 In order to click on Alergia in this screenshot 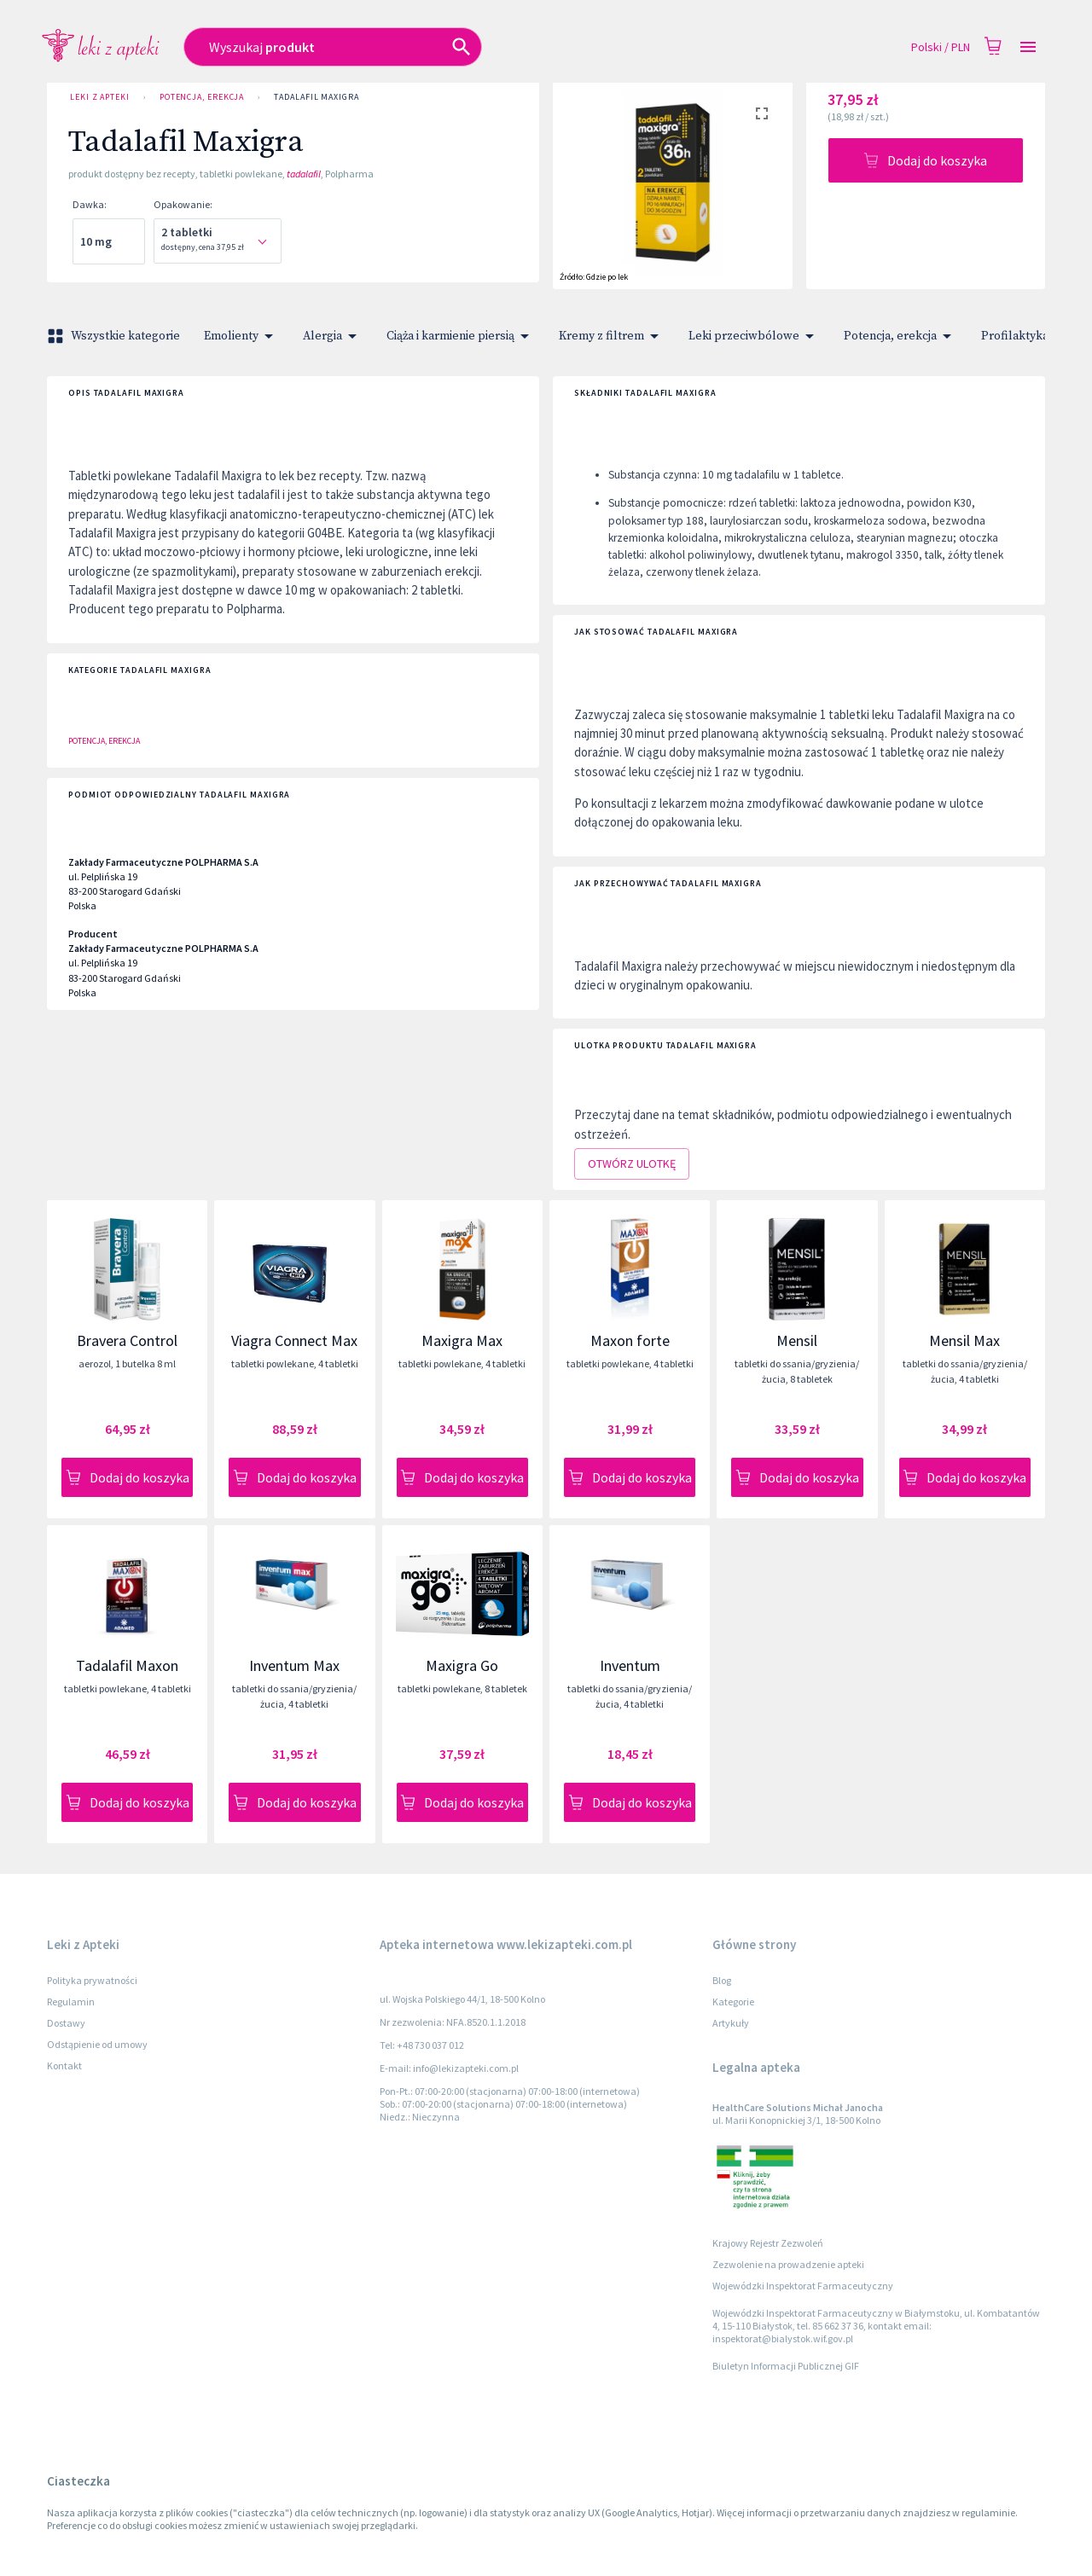, I will do `click(333, 336)`.